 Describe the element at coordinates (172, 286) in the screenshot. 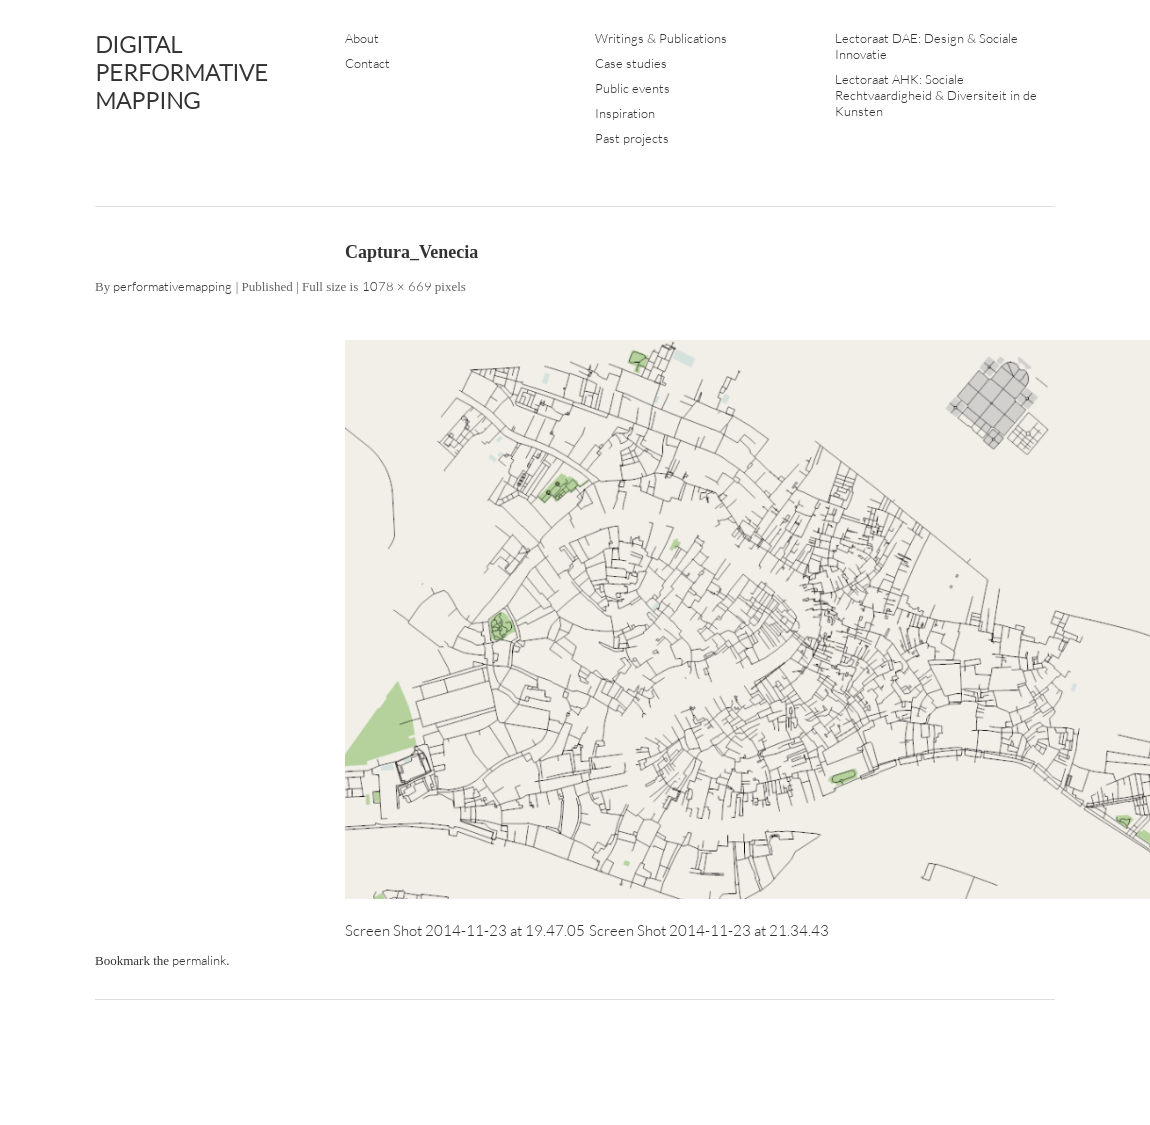

I see `performativemapping` at that location.